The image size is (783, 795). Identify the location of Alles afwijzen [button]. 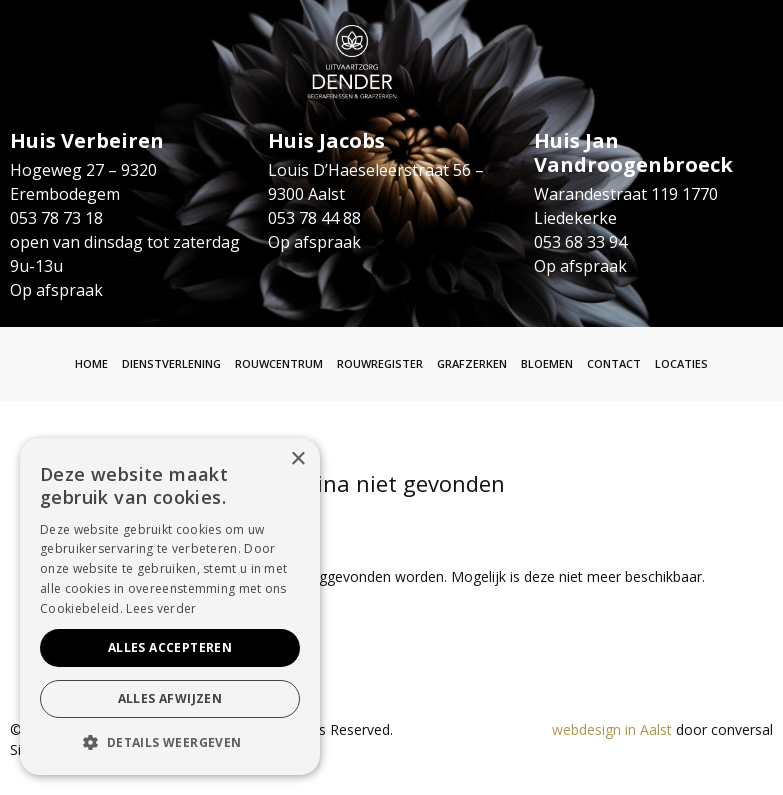
(170, 698).